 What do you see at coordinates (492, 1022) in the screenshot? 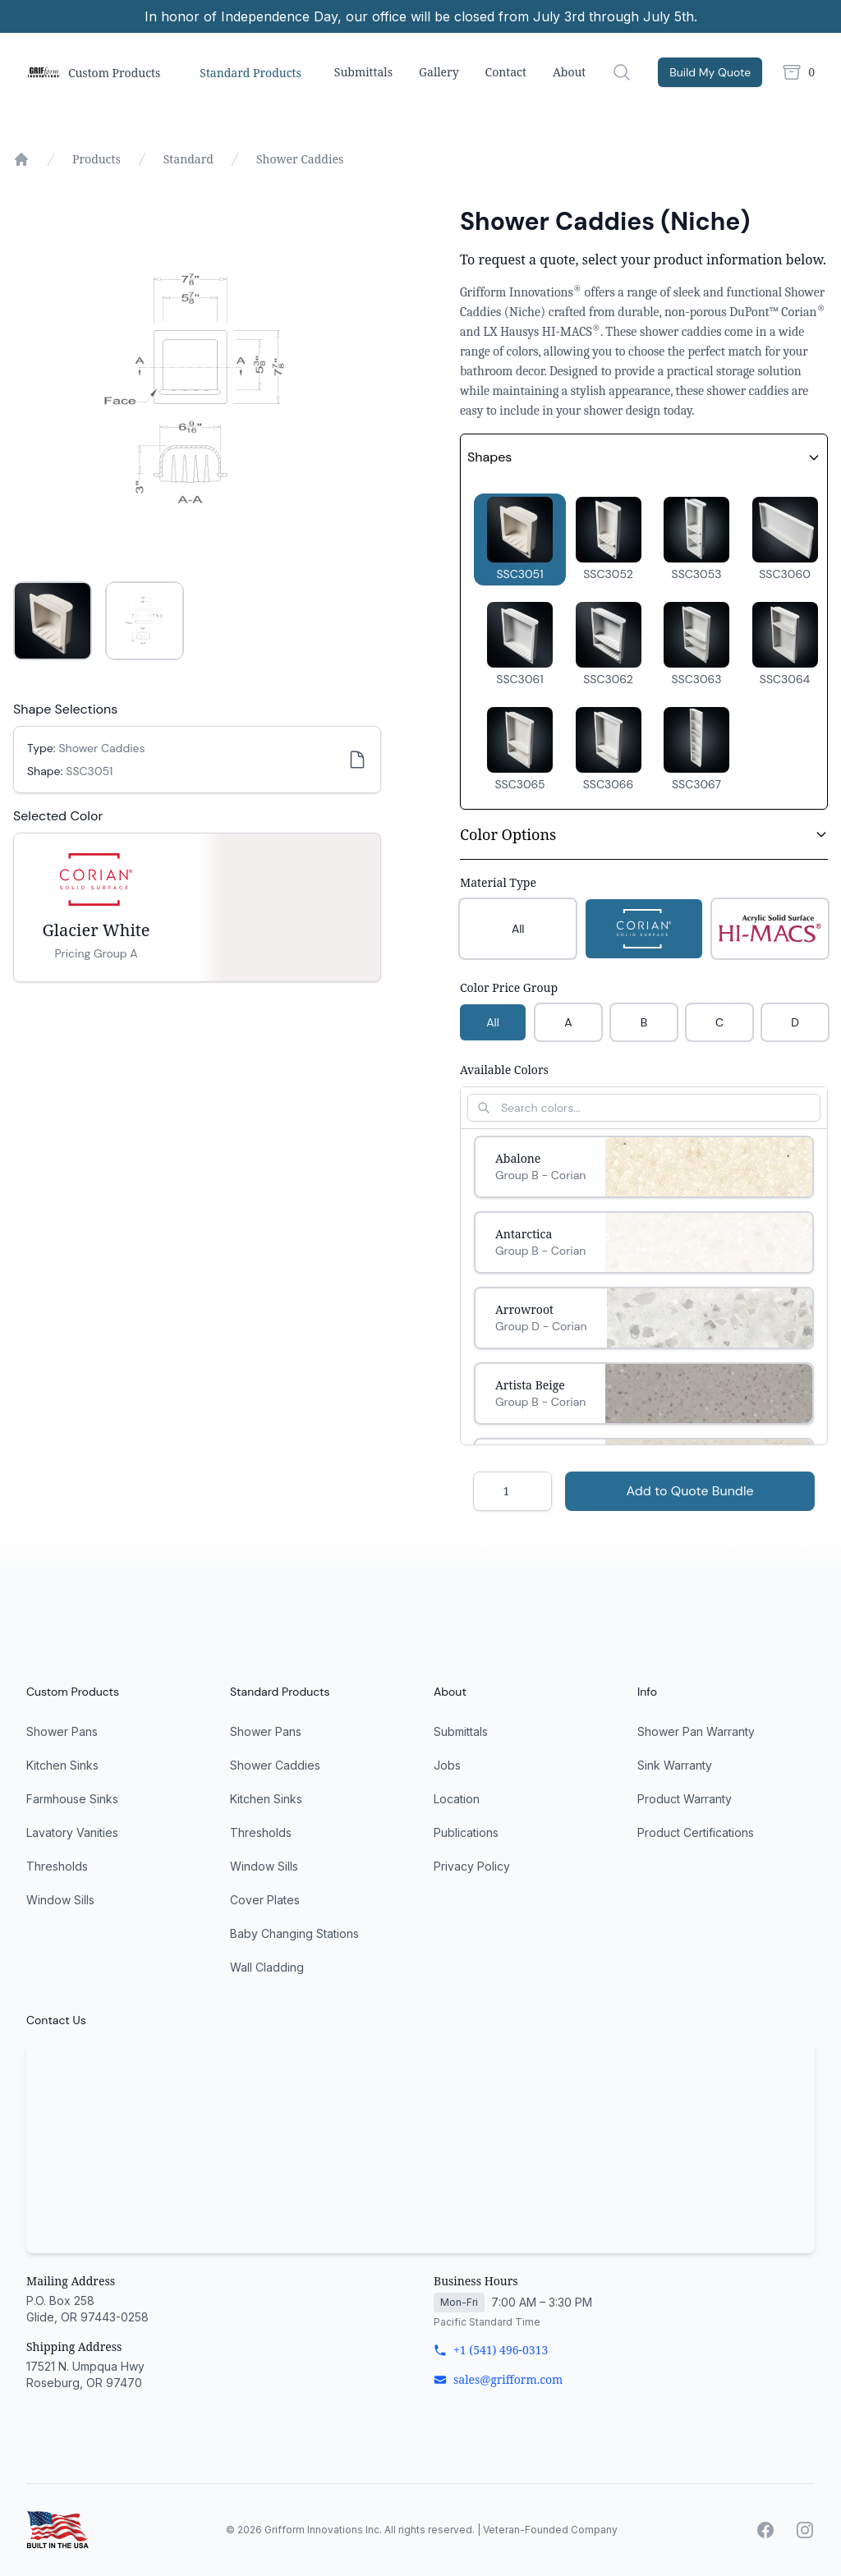
I see `All` at bounding box center [492, 1022].